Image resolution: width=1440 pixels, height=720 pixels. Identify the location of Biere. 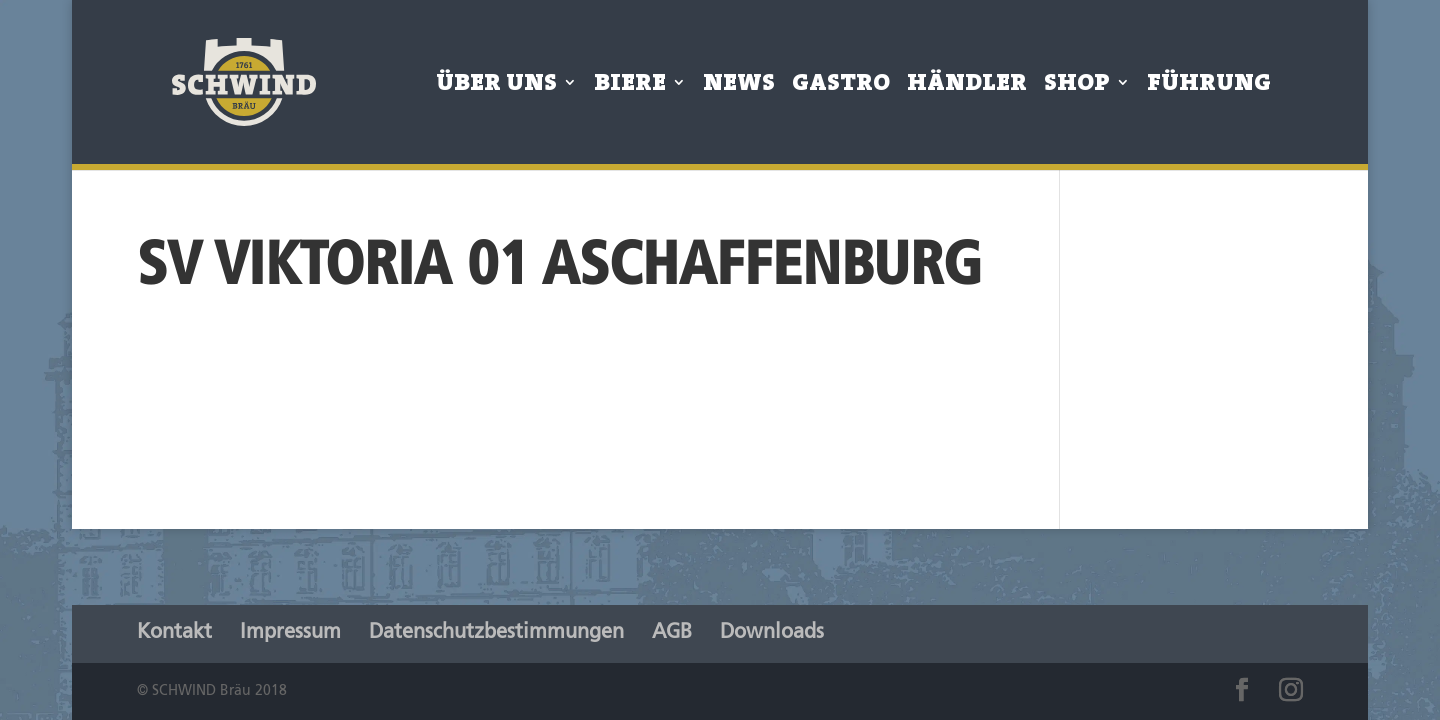
(630, 86).